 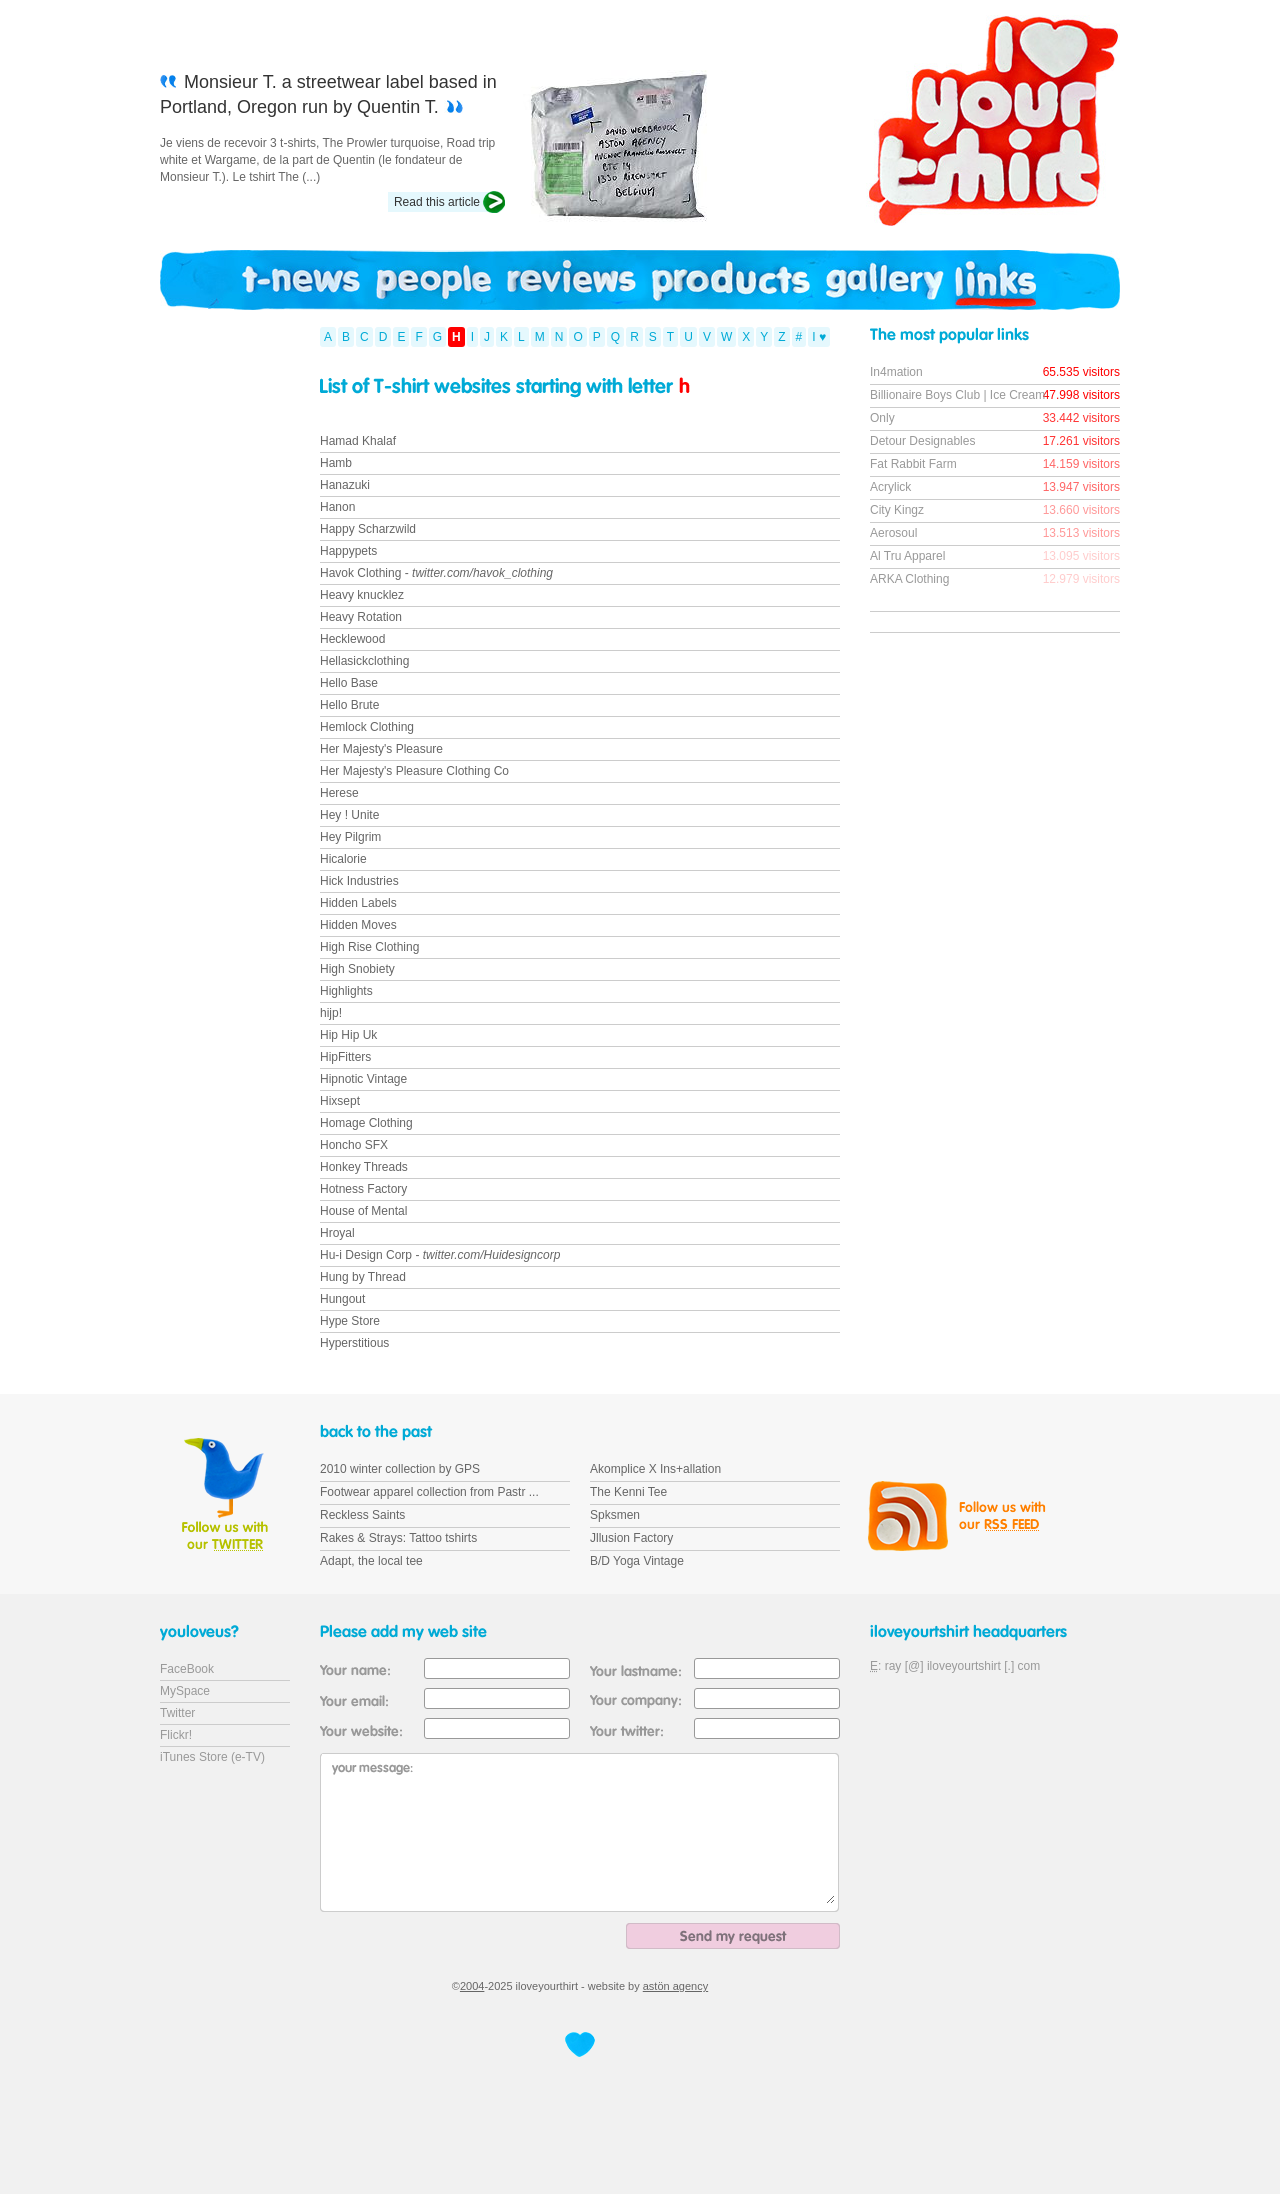 What do you see at coordinates (350, 837) in the screenshot?
I see `Hey Pilgrim` at bounding box center [350, 837].